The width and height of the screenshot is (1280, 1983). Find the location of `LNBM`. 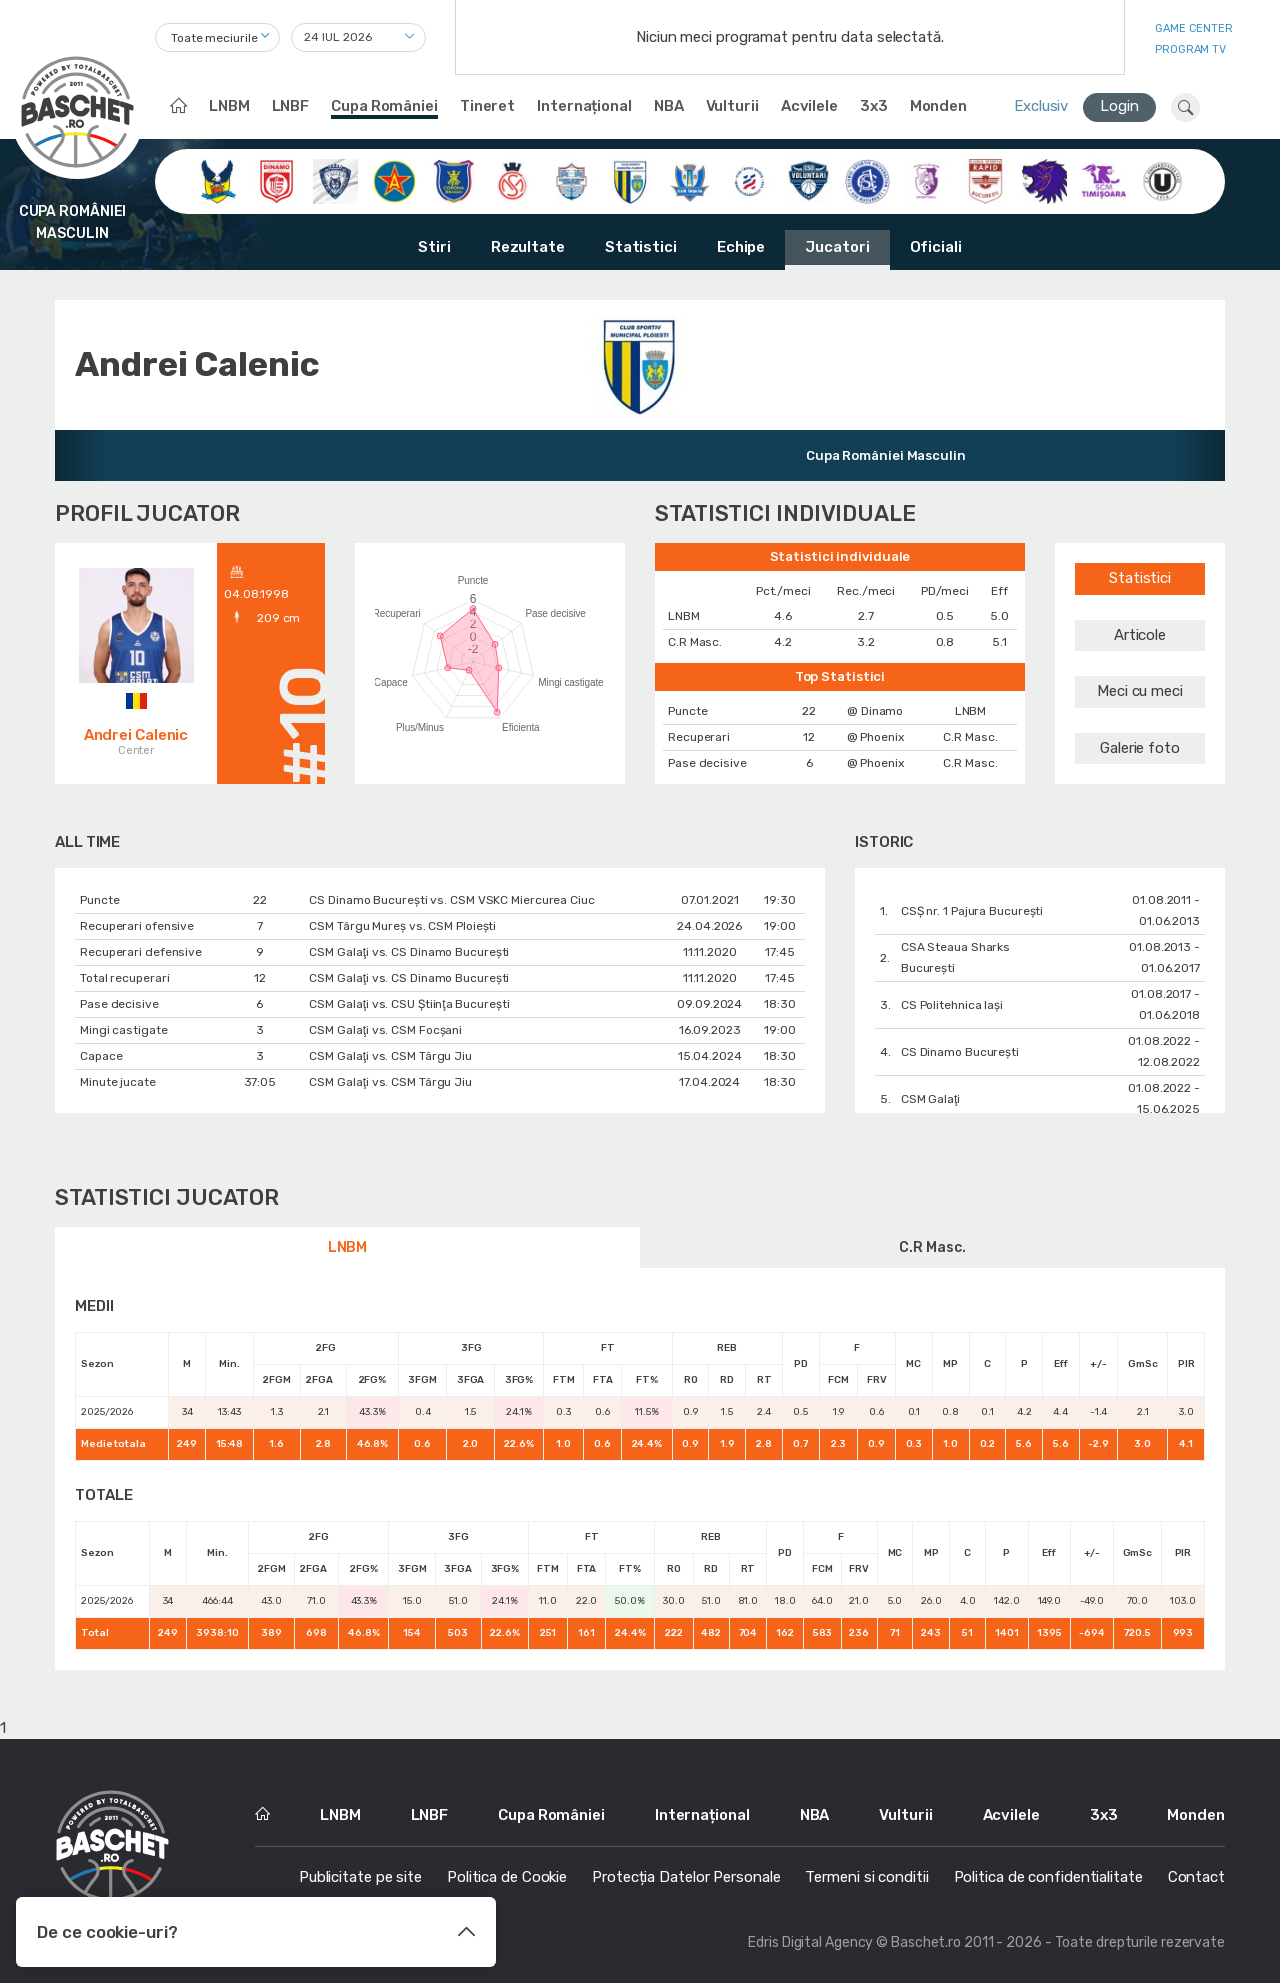

LNBM is located at coordinates (229, 106).